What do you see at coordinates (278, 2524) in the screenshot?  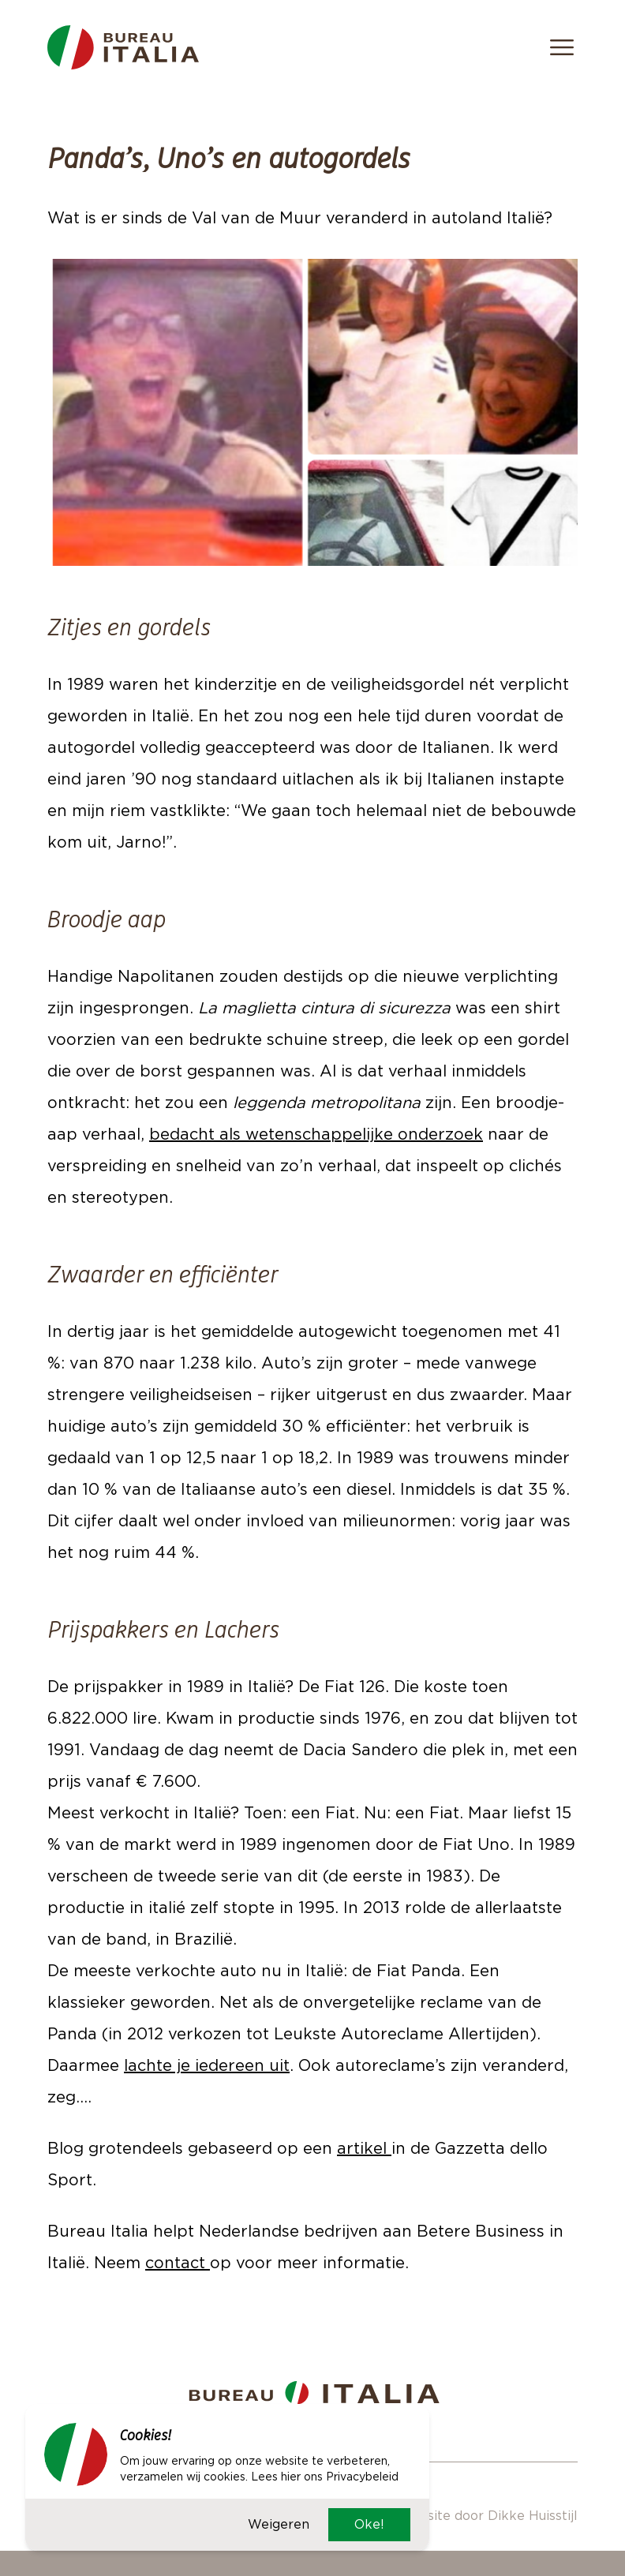 I see `Weigeren` at bounding box center [278, 2524].